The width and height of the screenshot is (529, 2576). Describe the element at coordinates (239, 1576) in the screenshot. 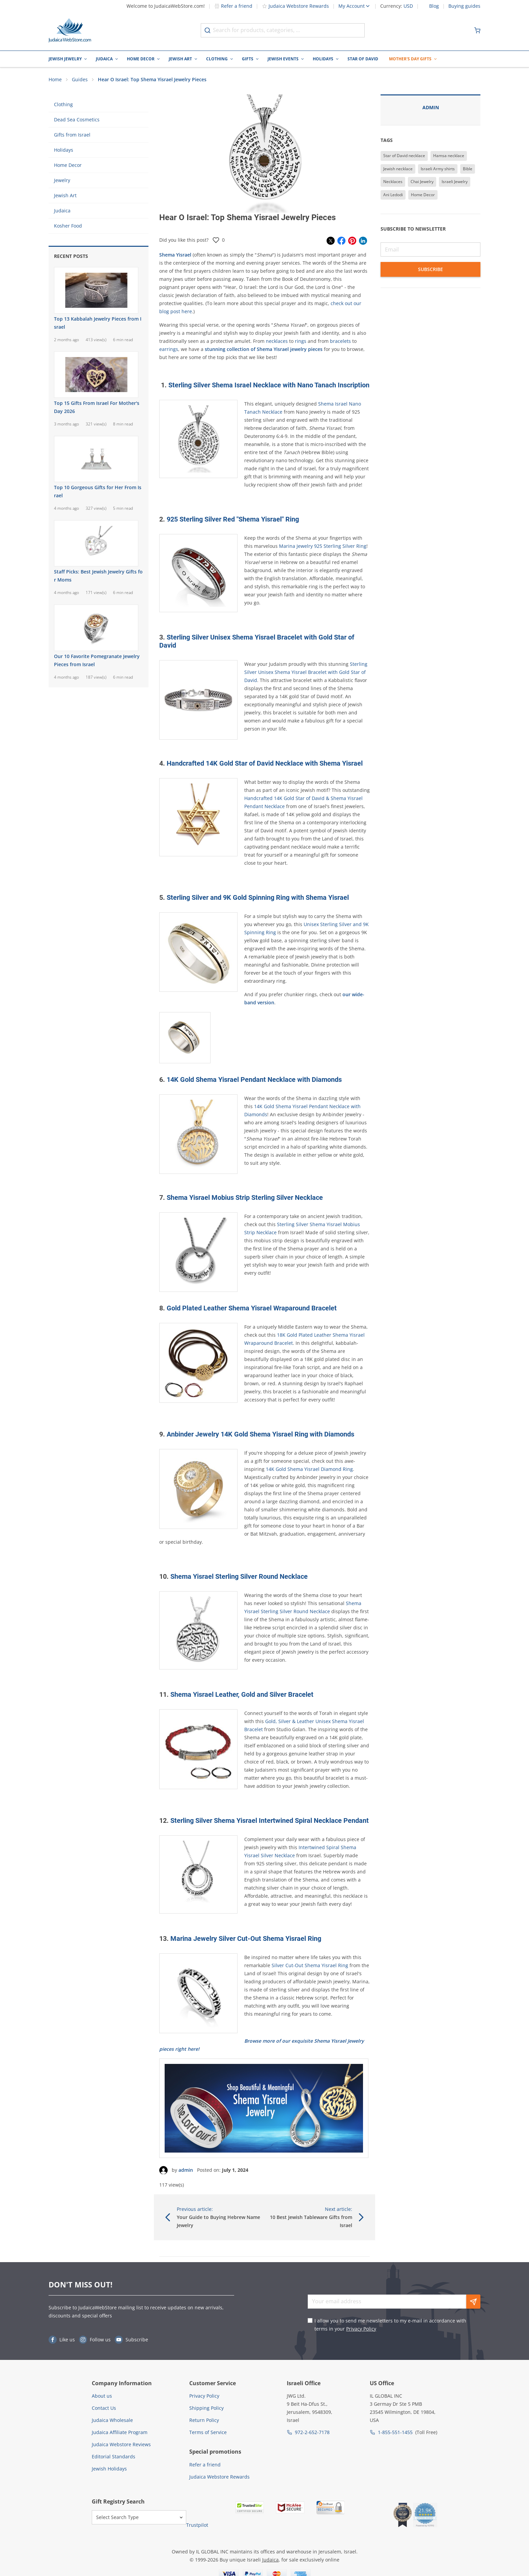

I see `Shema Yisrael Sterling Silver Round Necklace` at that location.